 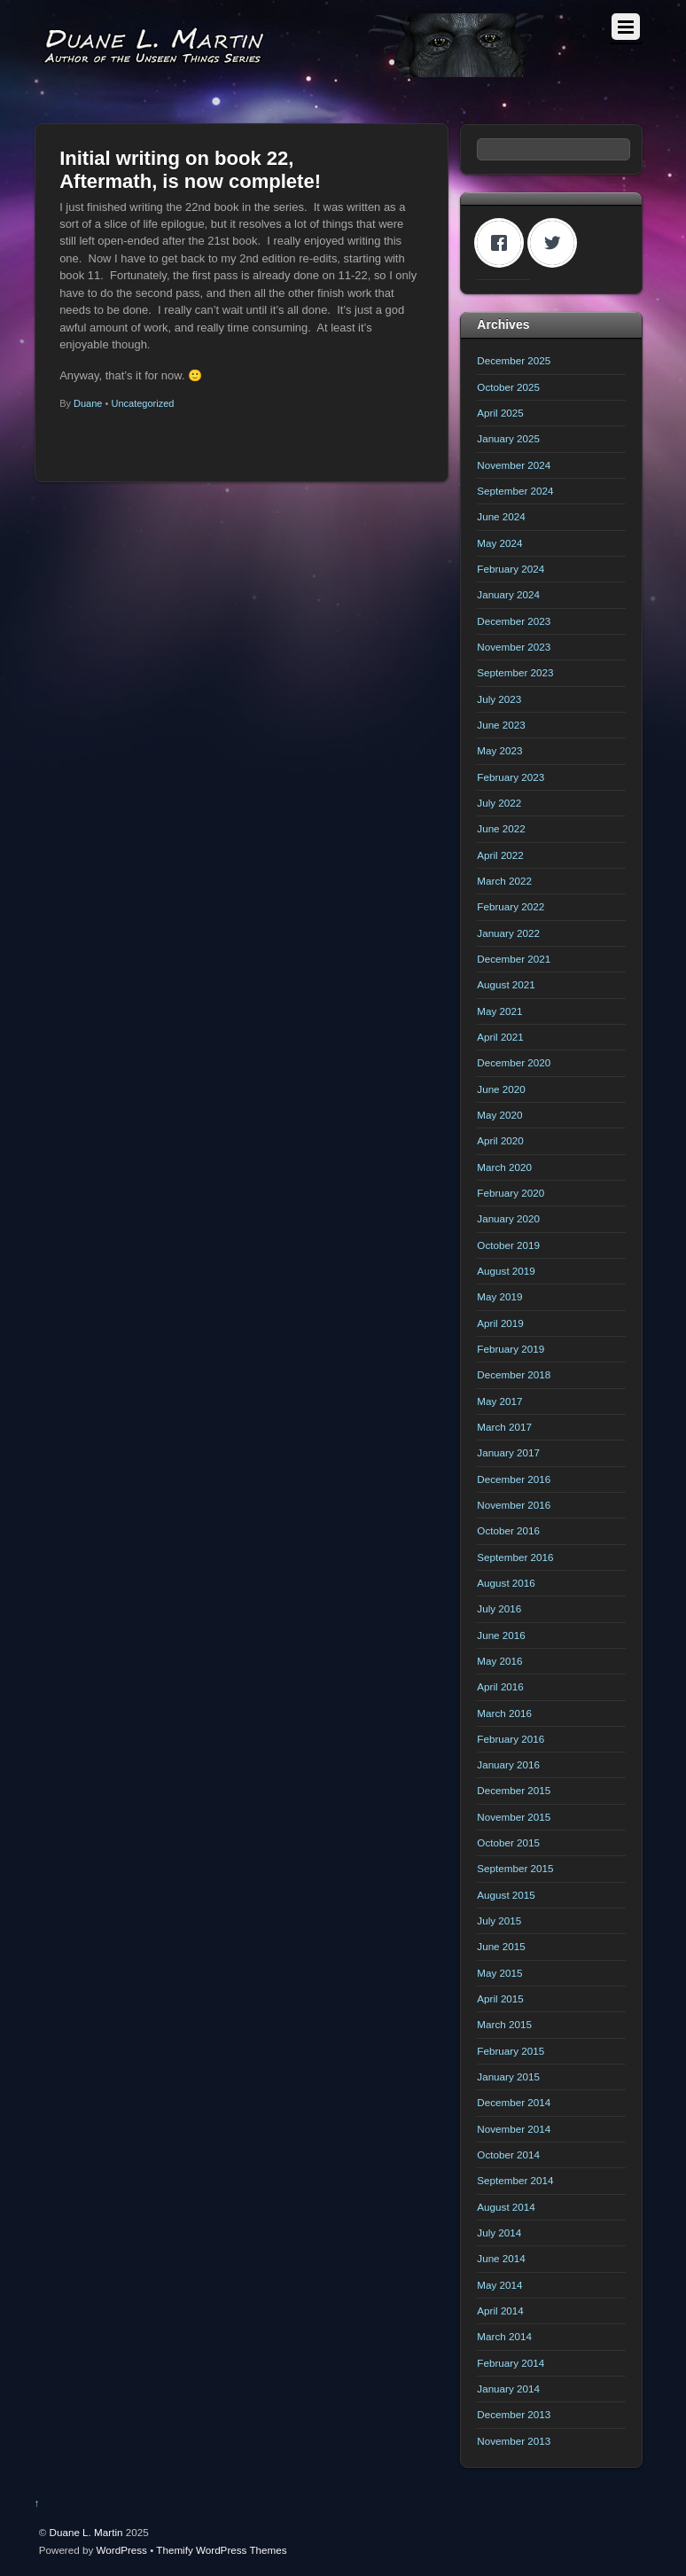 I want to click on May 2023, so click(x=499, y=750).